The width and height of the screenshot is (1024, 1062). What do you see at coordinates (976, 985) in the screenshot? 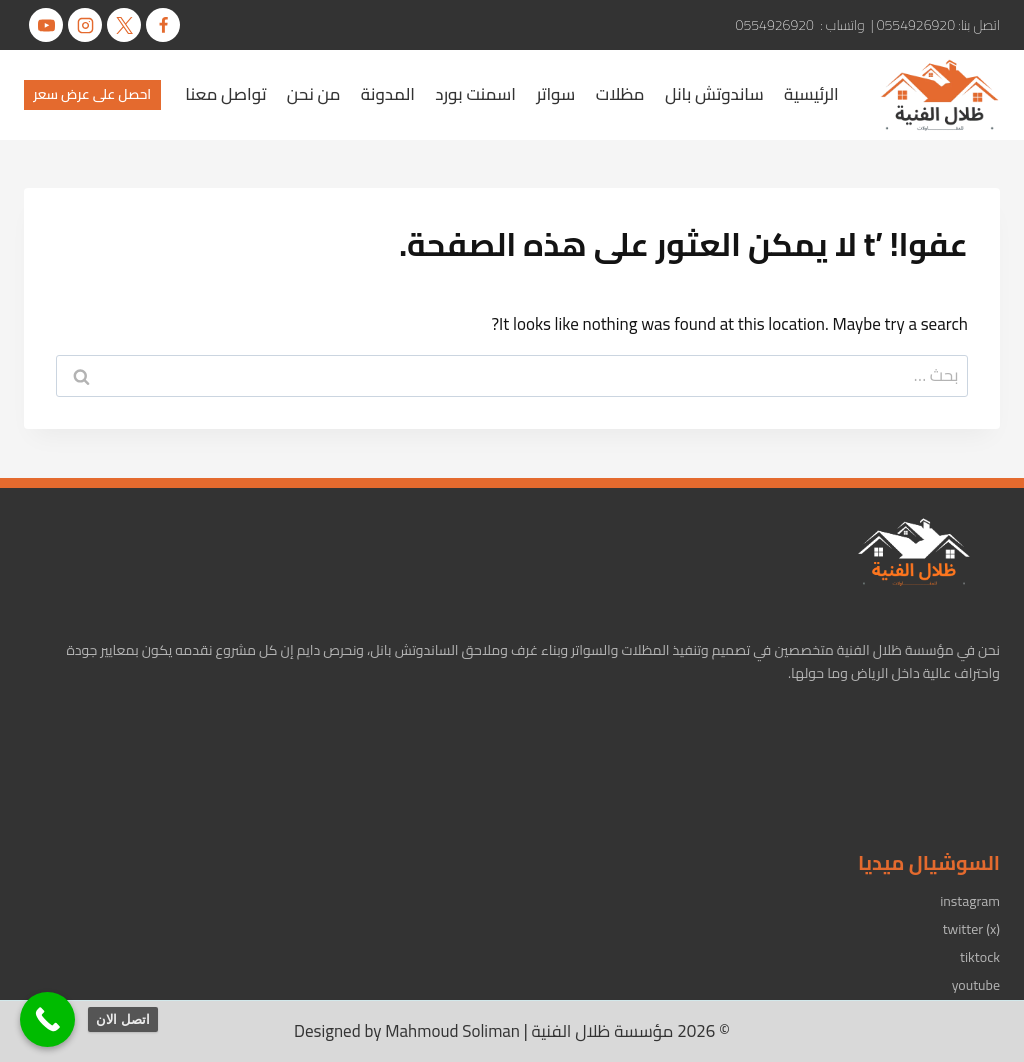
I see `youtube` at bounding box center [976, 985].